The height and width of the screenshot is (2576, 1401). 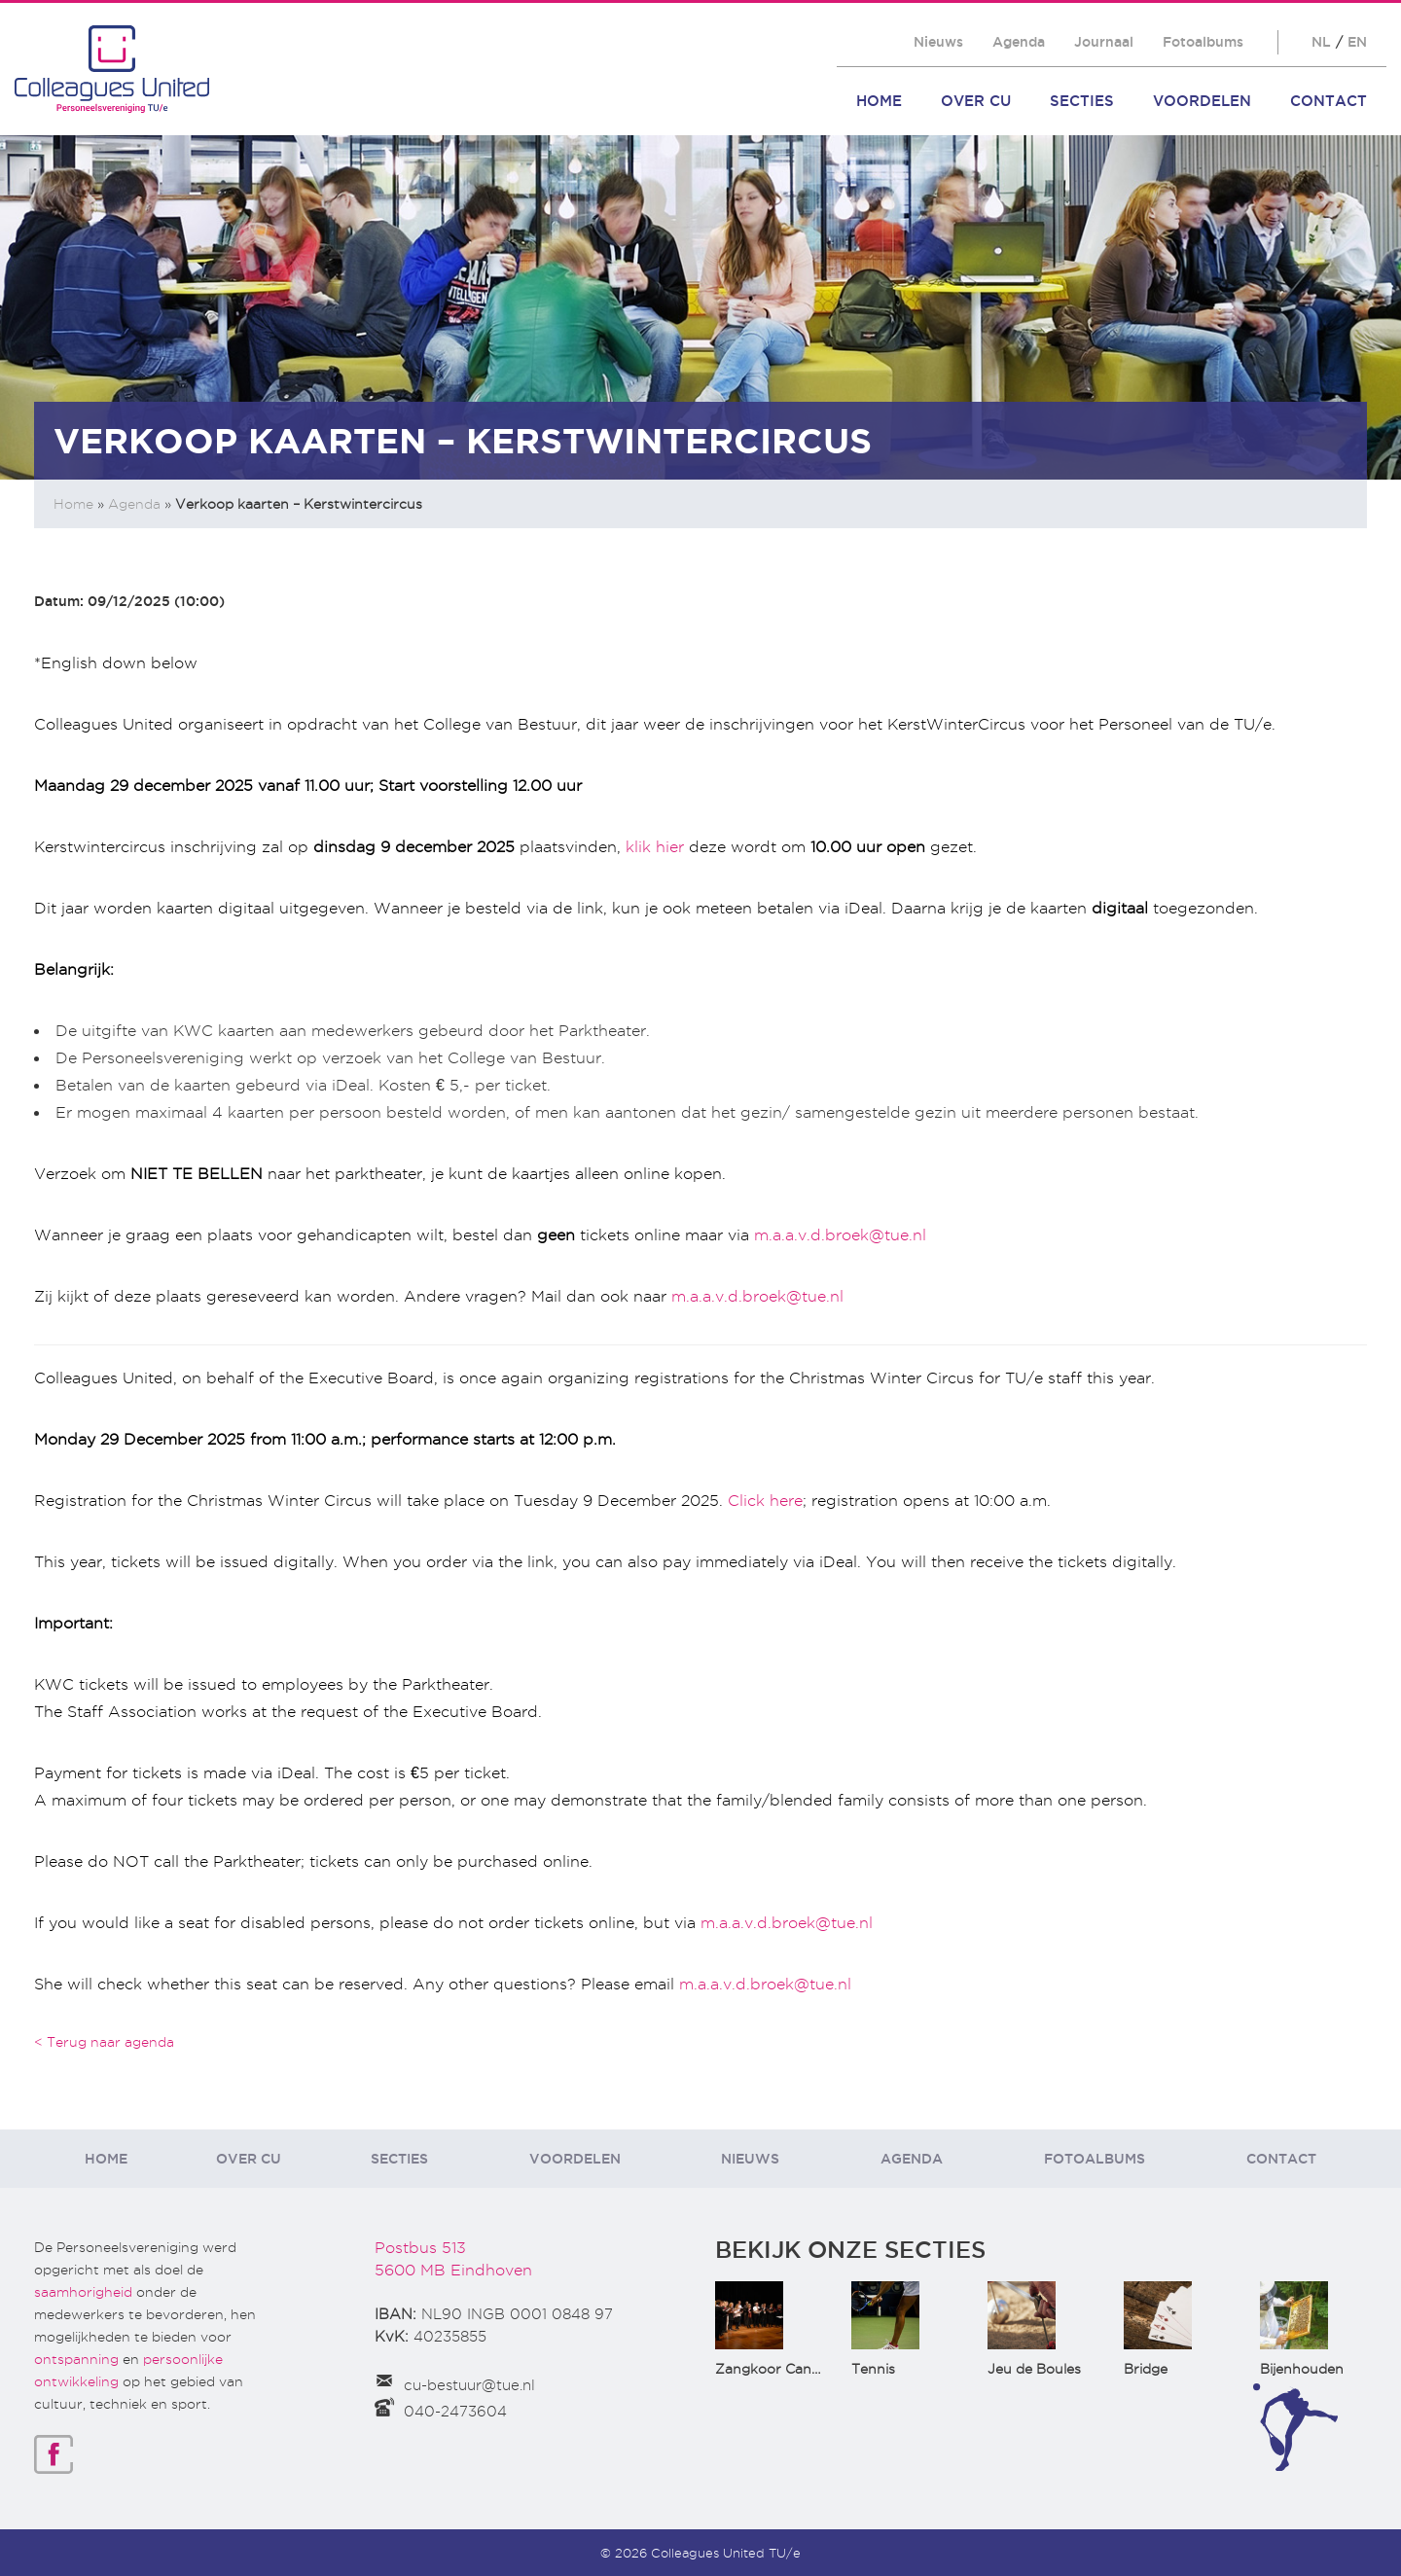 What do you see at coordinates (655, 847) in the screenshot?
I see `klik hier` at bounding box center [655, 847].